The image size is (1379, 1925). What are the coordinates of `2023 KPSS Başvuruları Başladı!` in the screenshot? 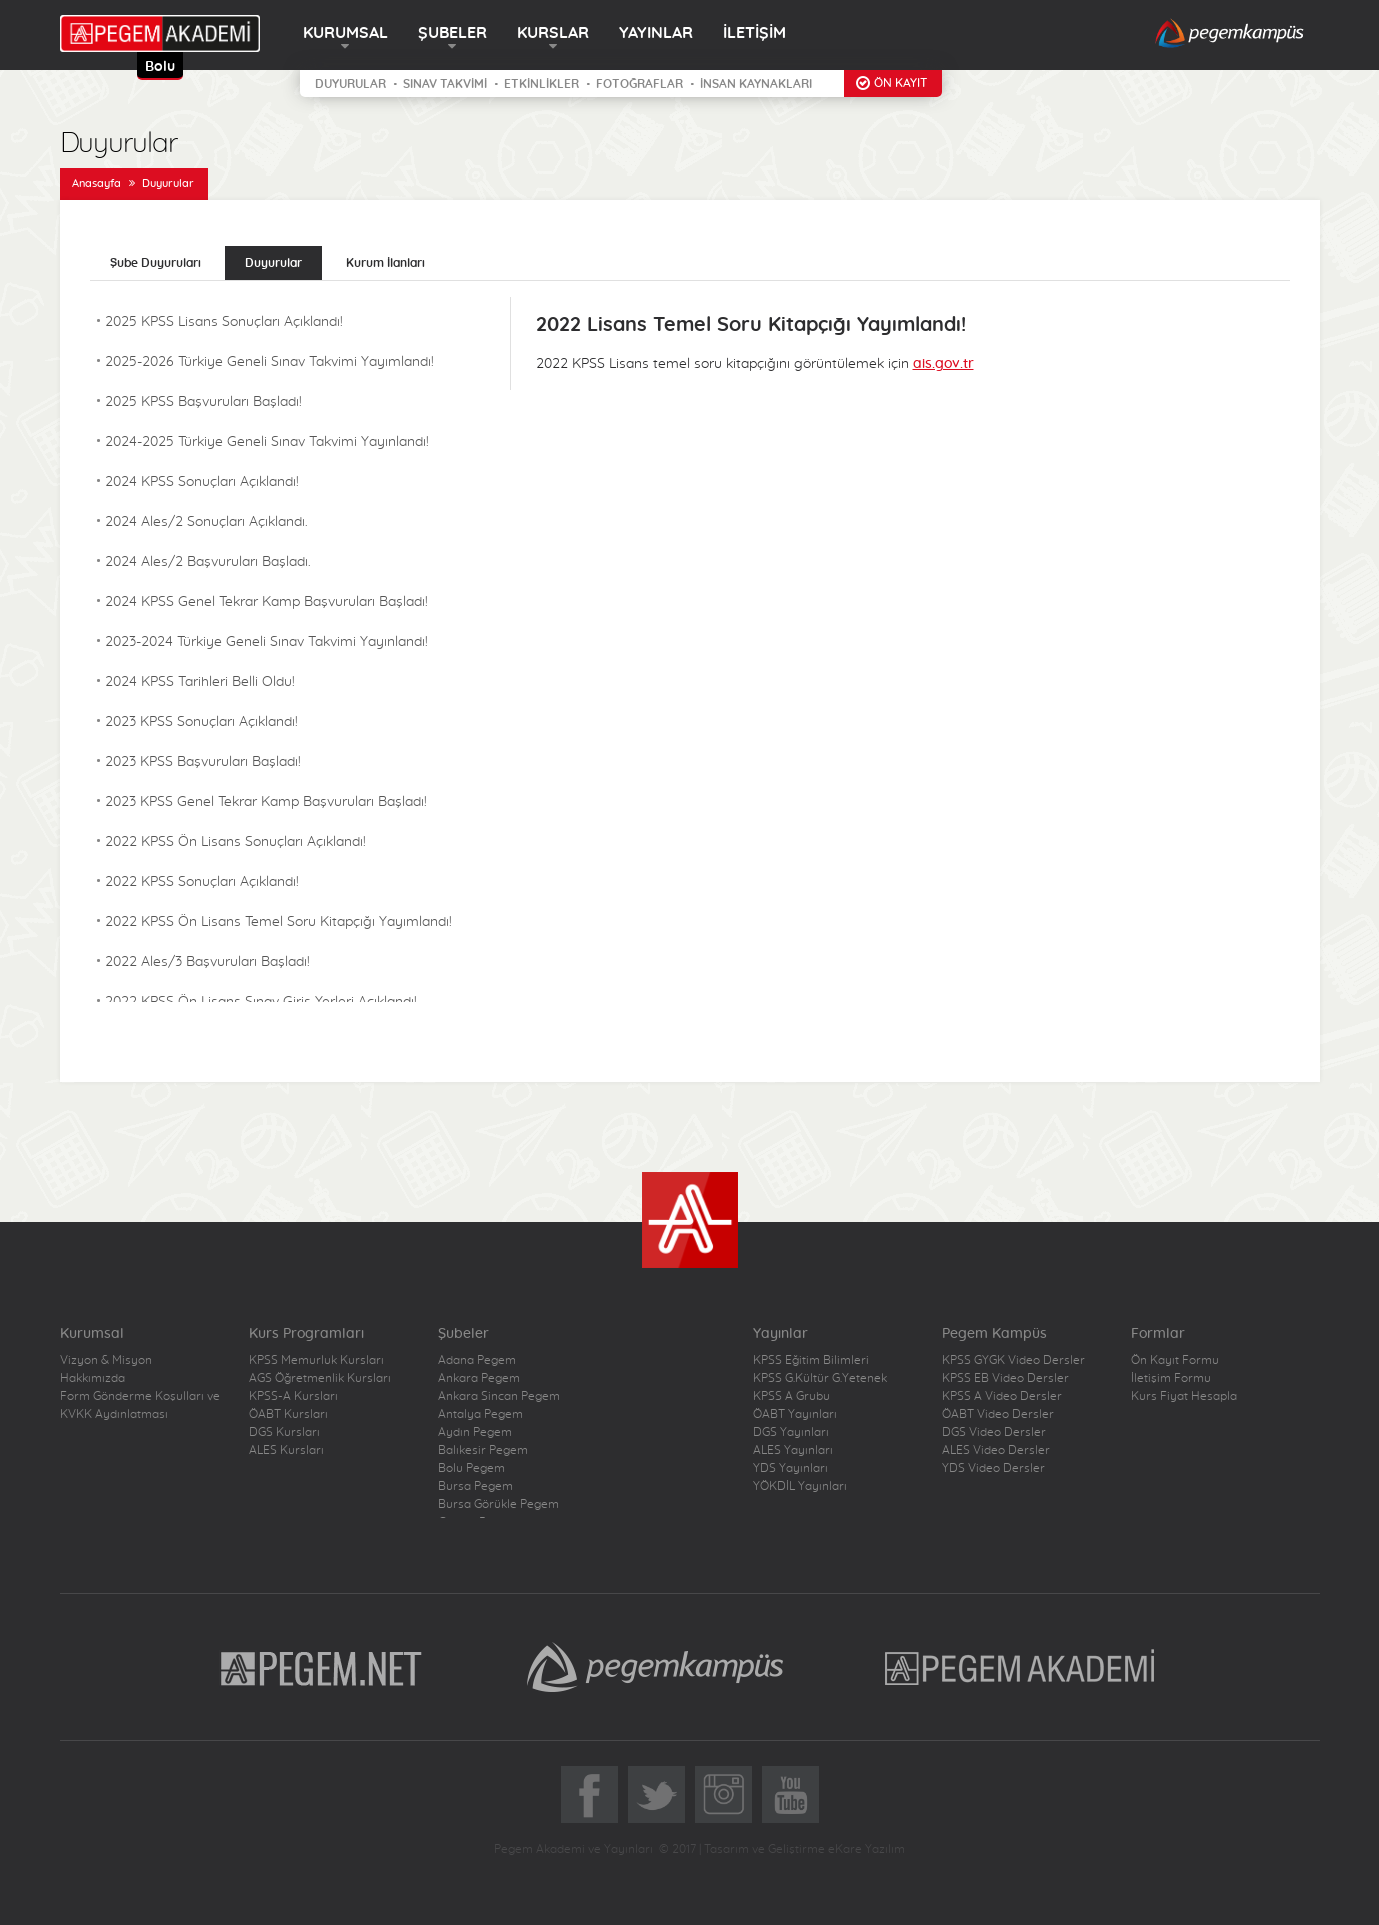 It's located at (203, 762).